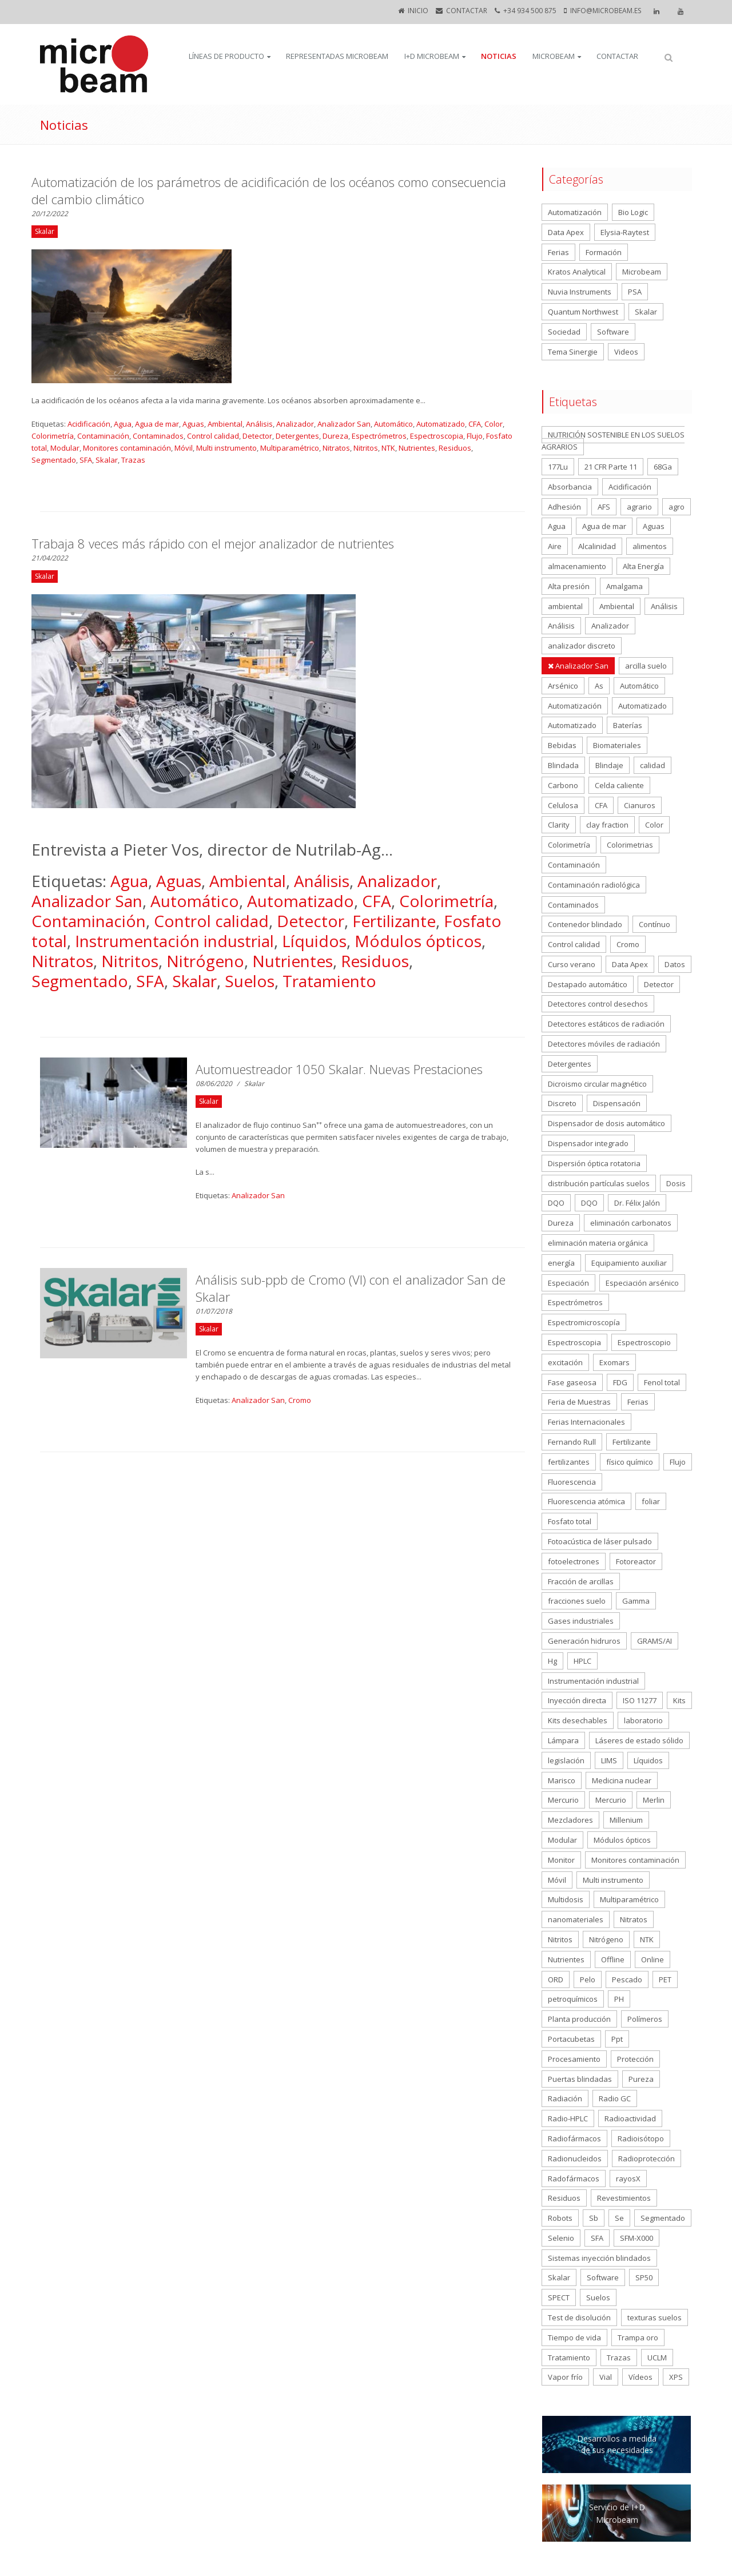 The image size is (732, 2576). I want to click on ORD, so click(555, 1979).